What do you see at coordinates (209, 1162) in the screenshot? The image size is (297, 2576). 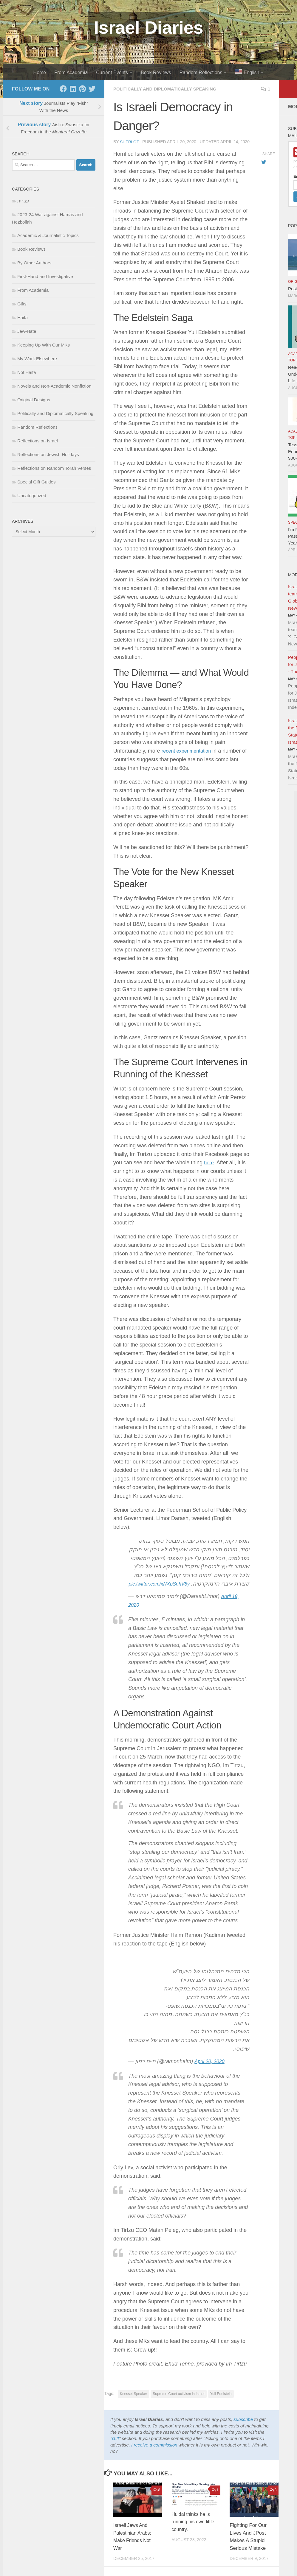 I see `here` at bounding box center [209, 1162].